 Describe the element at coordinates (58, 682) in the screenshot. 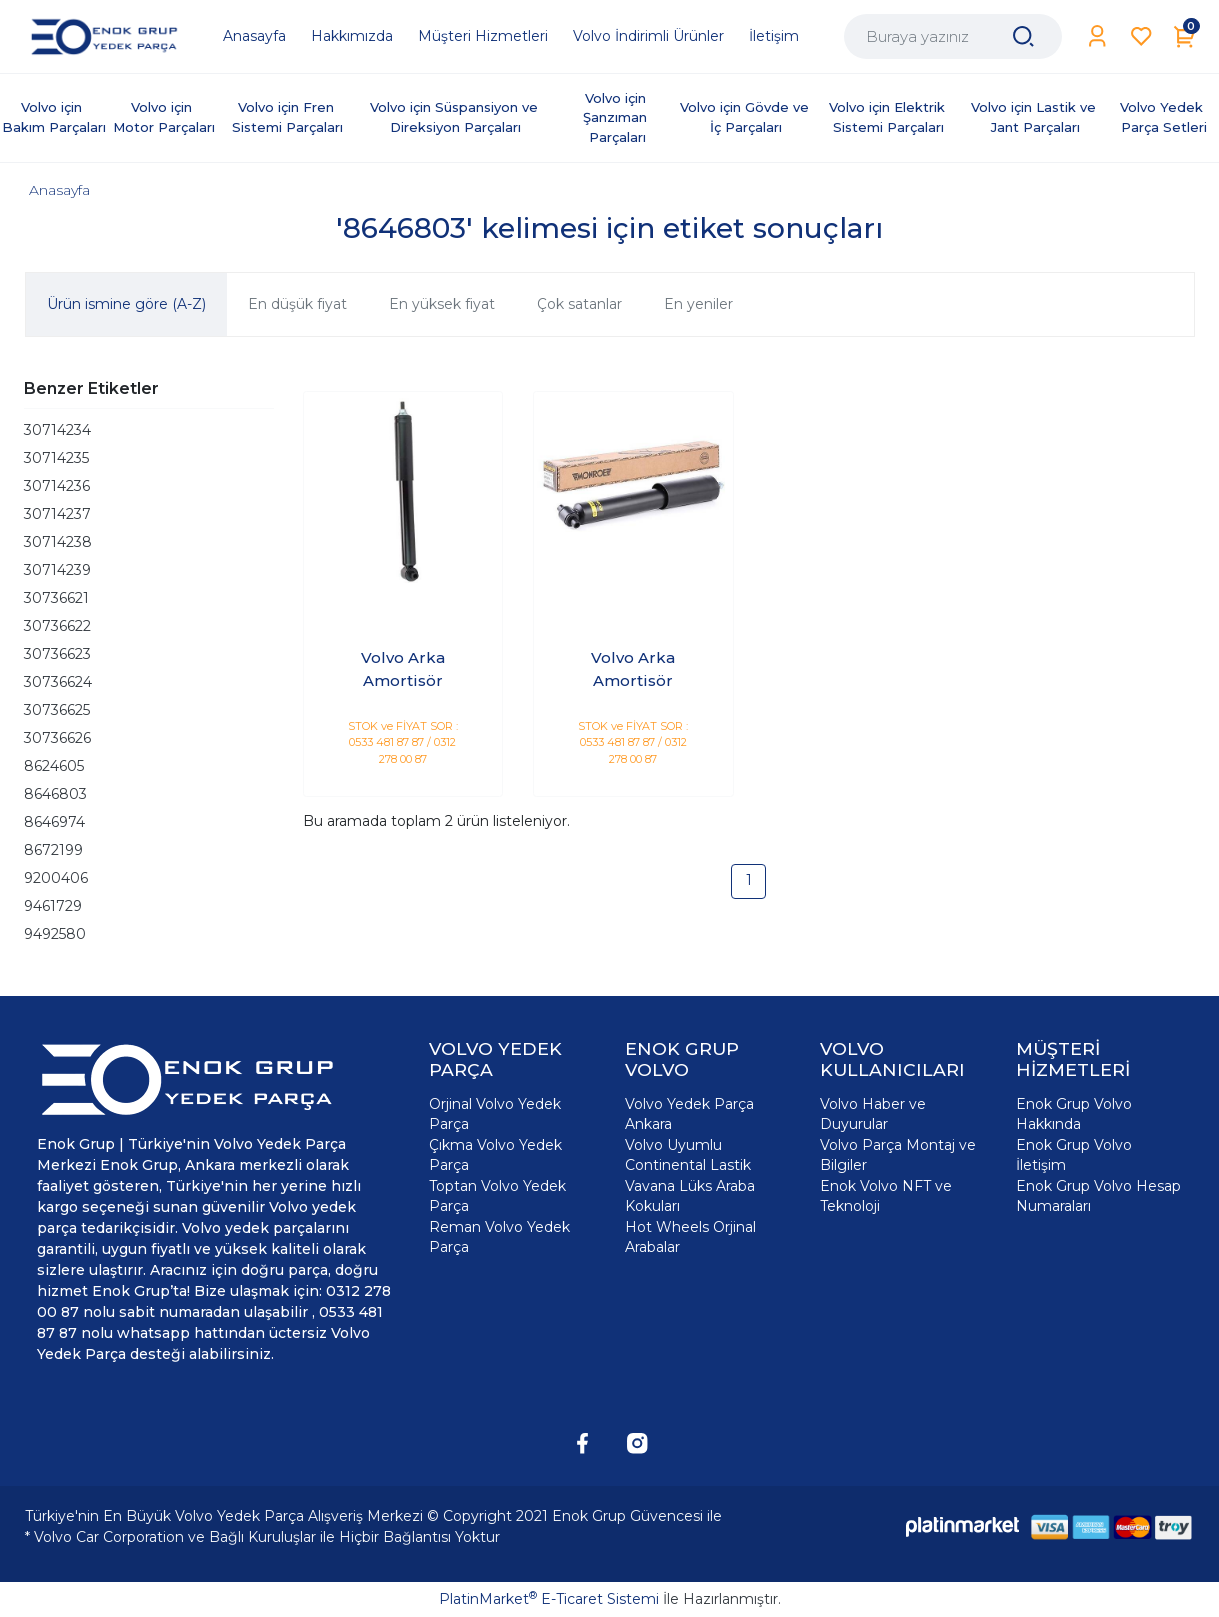

I see `30736624` at that location.